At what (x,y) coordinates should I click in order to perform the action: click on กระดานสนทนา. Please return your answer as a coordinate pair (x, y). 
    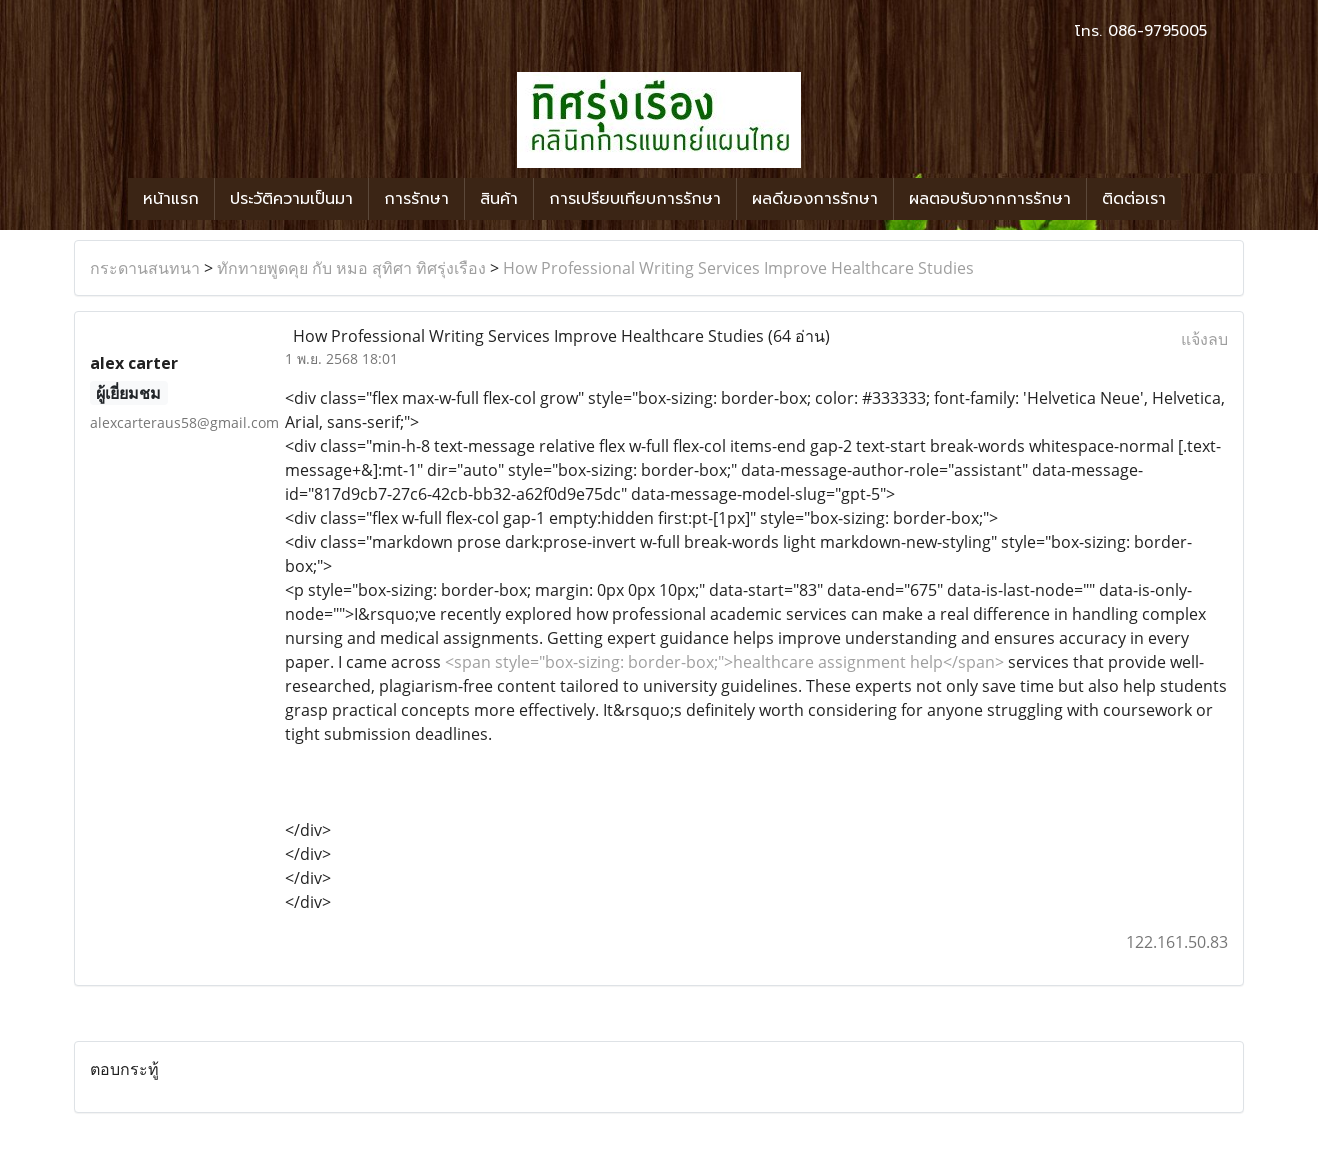
    Looking at the image, I should click on (145, 268).